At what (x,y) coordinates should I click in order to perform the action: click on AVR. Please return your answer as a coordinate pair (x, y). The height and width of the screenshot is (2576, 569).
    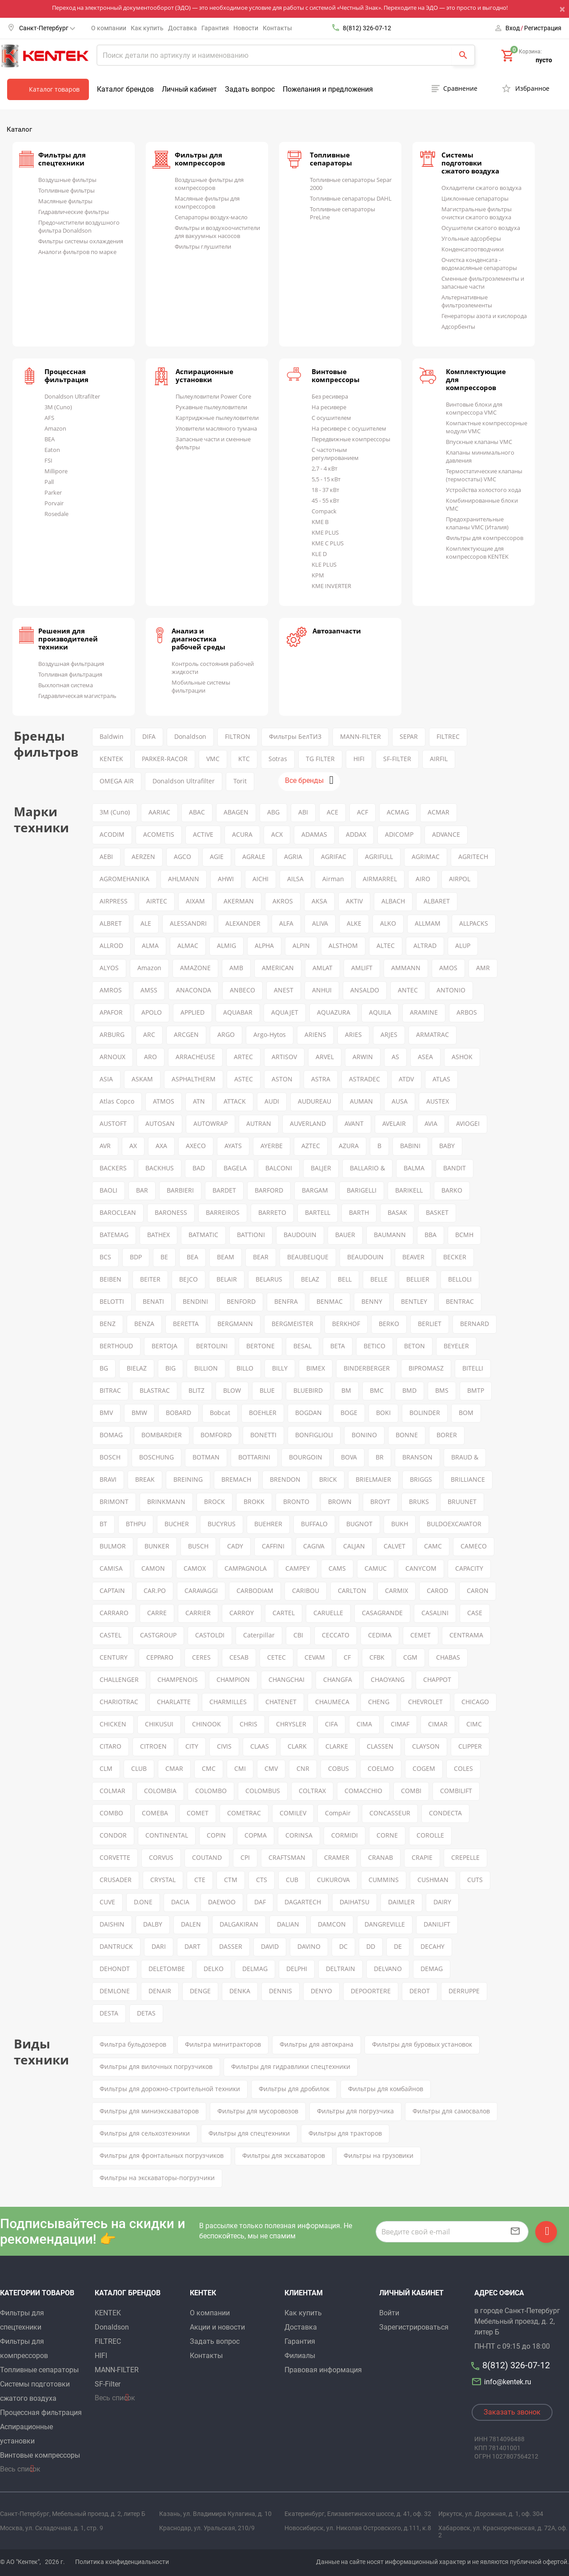
    Looking at the image, I should click on (105, 1145).